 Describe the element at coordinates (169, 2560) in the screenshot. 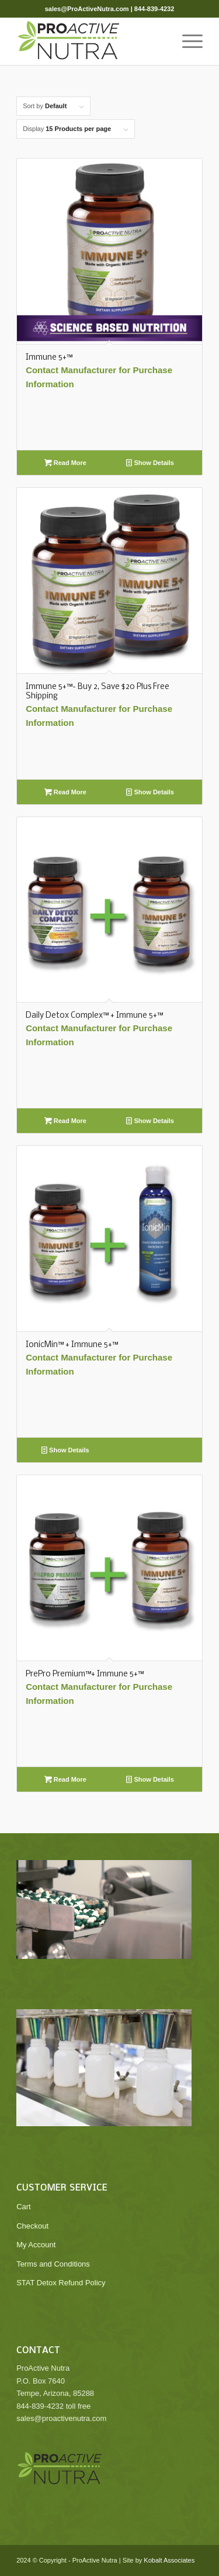

I see `Kobalt Associates` at that location.